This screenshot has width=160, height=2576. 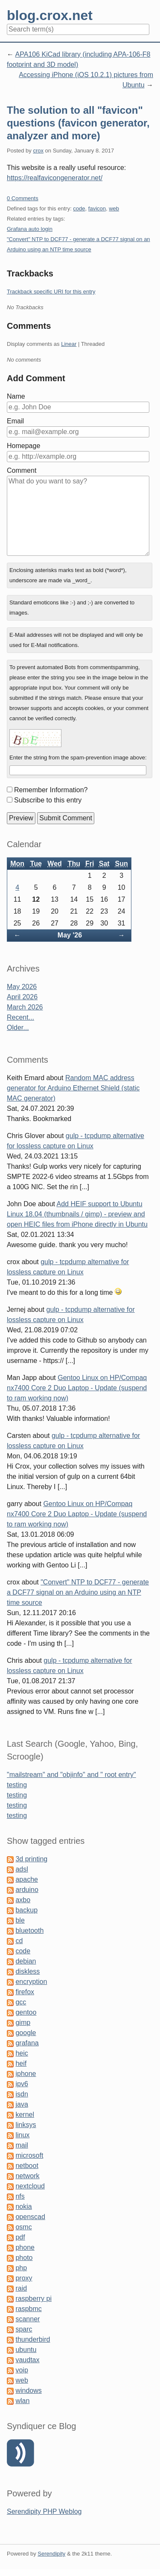 What do you see at coordinates (22, 198) in the screenshot?
I see `0 Comments` at bounding box center [22, 198].